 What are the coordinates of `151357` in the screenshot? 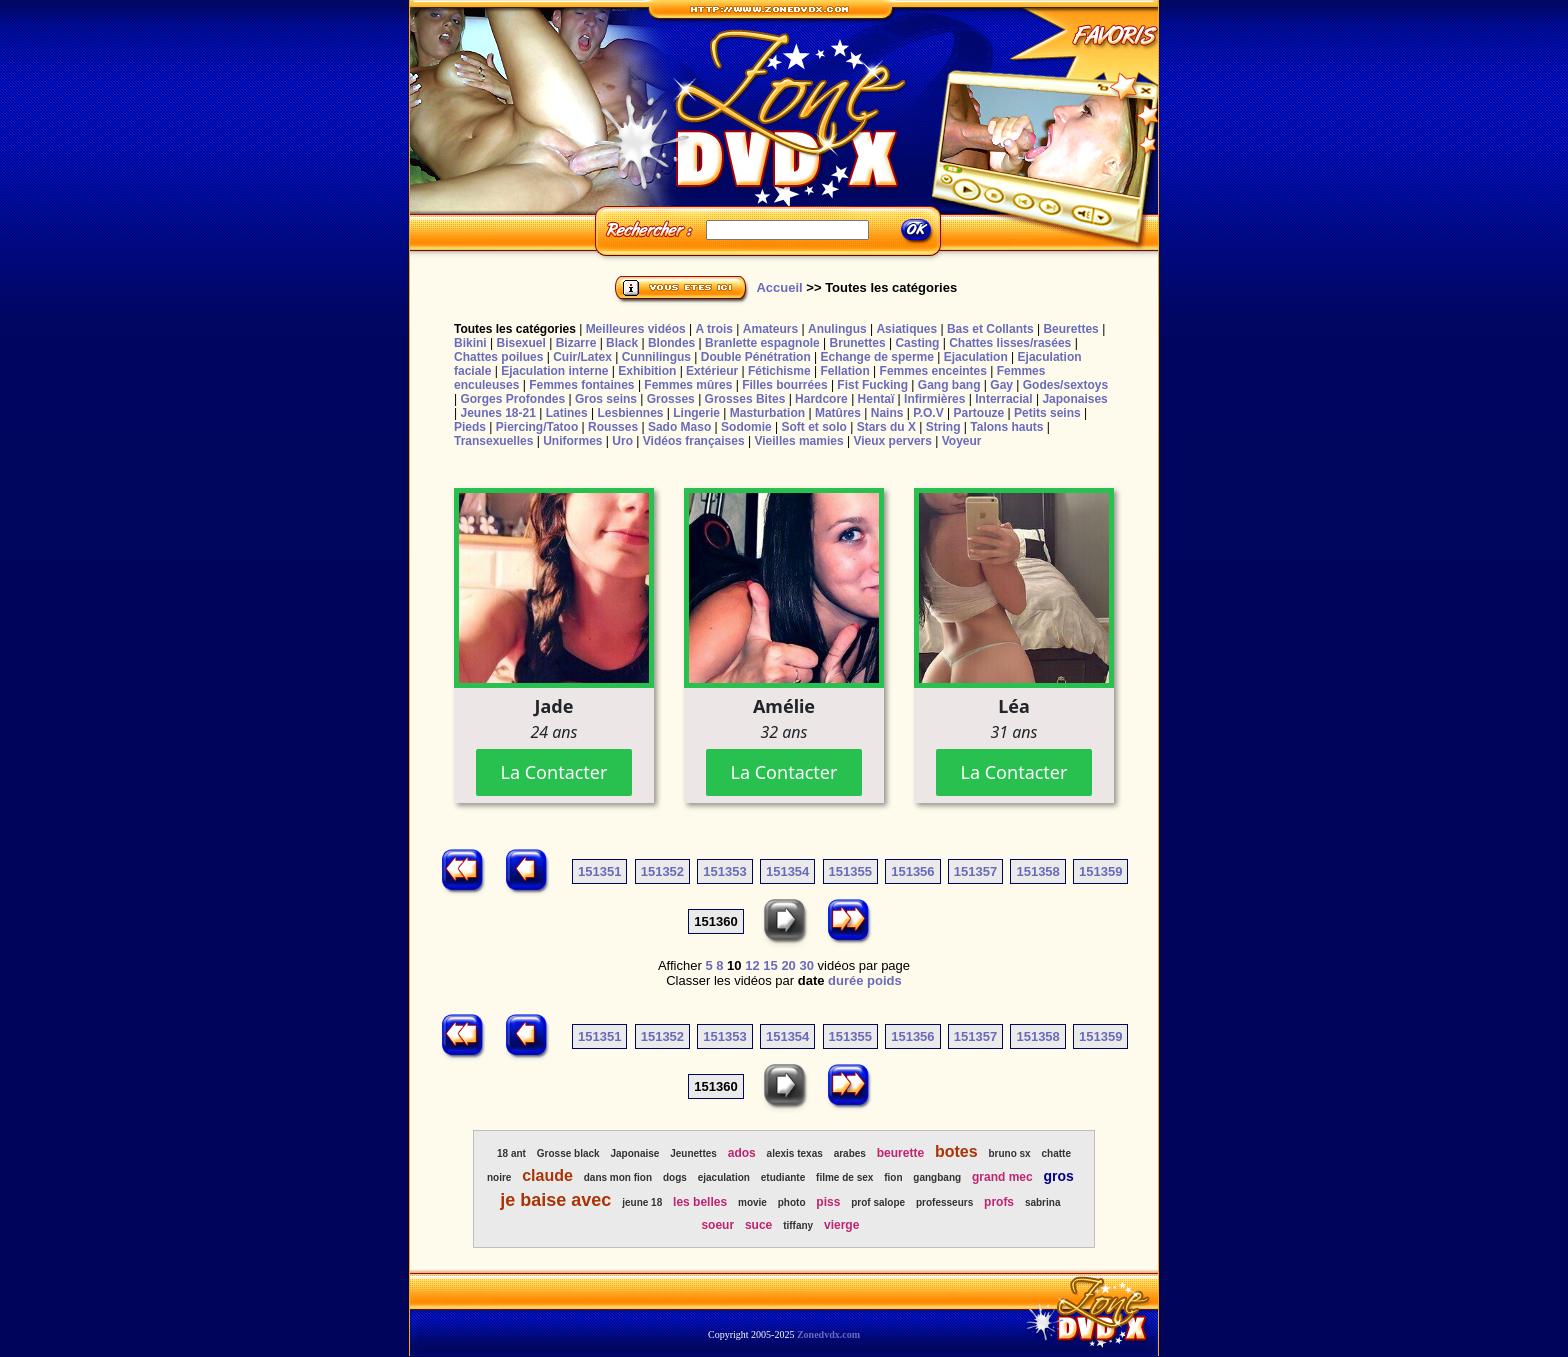 It's located at (975, 871).